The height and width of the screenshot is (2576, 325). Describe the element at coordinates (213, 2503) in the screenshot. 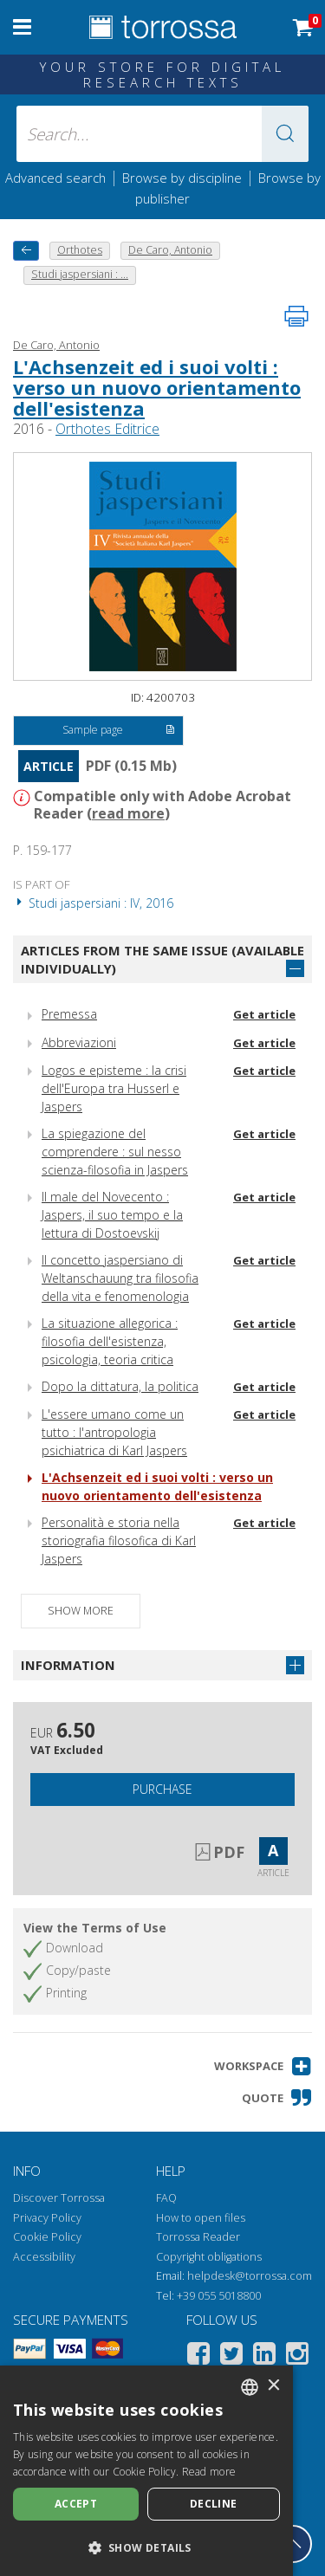

I see `Decline [button]` at that location.